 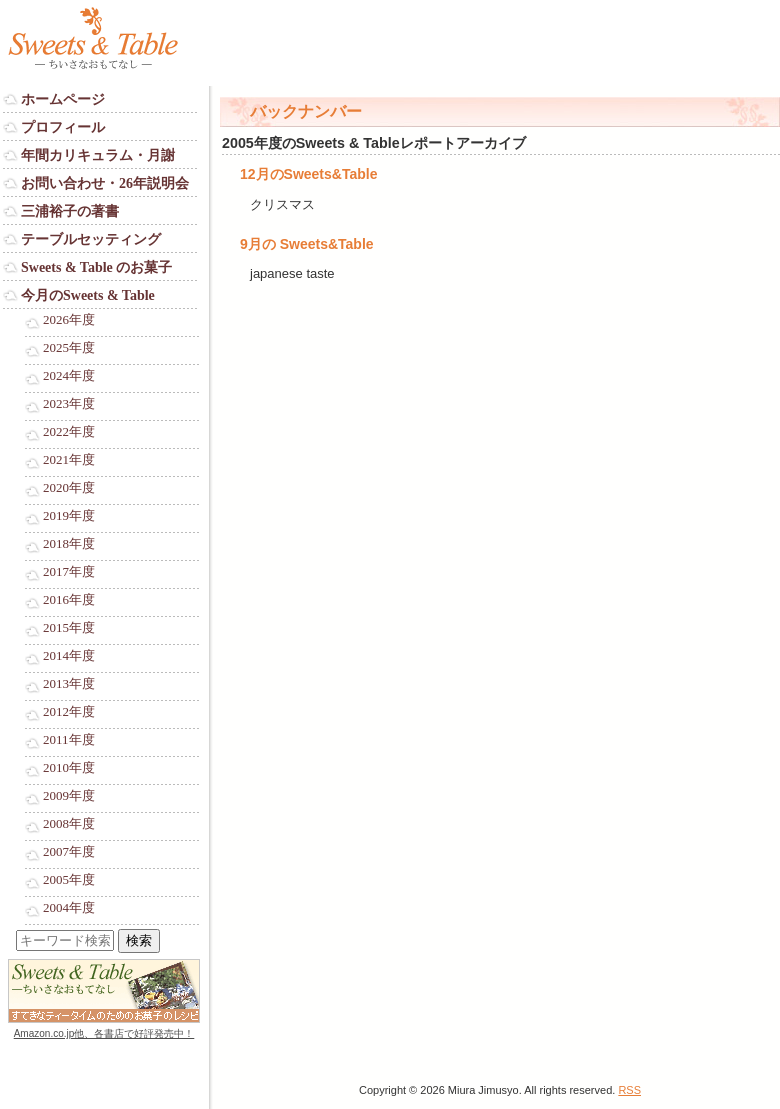 I want to click on 三浦裕子の著書, so click(x=70, y=211).